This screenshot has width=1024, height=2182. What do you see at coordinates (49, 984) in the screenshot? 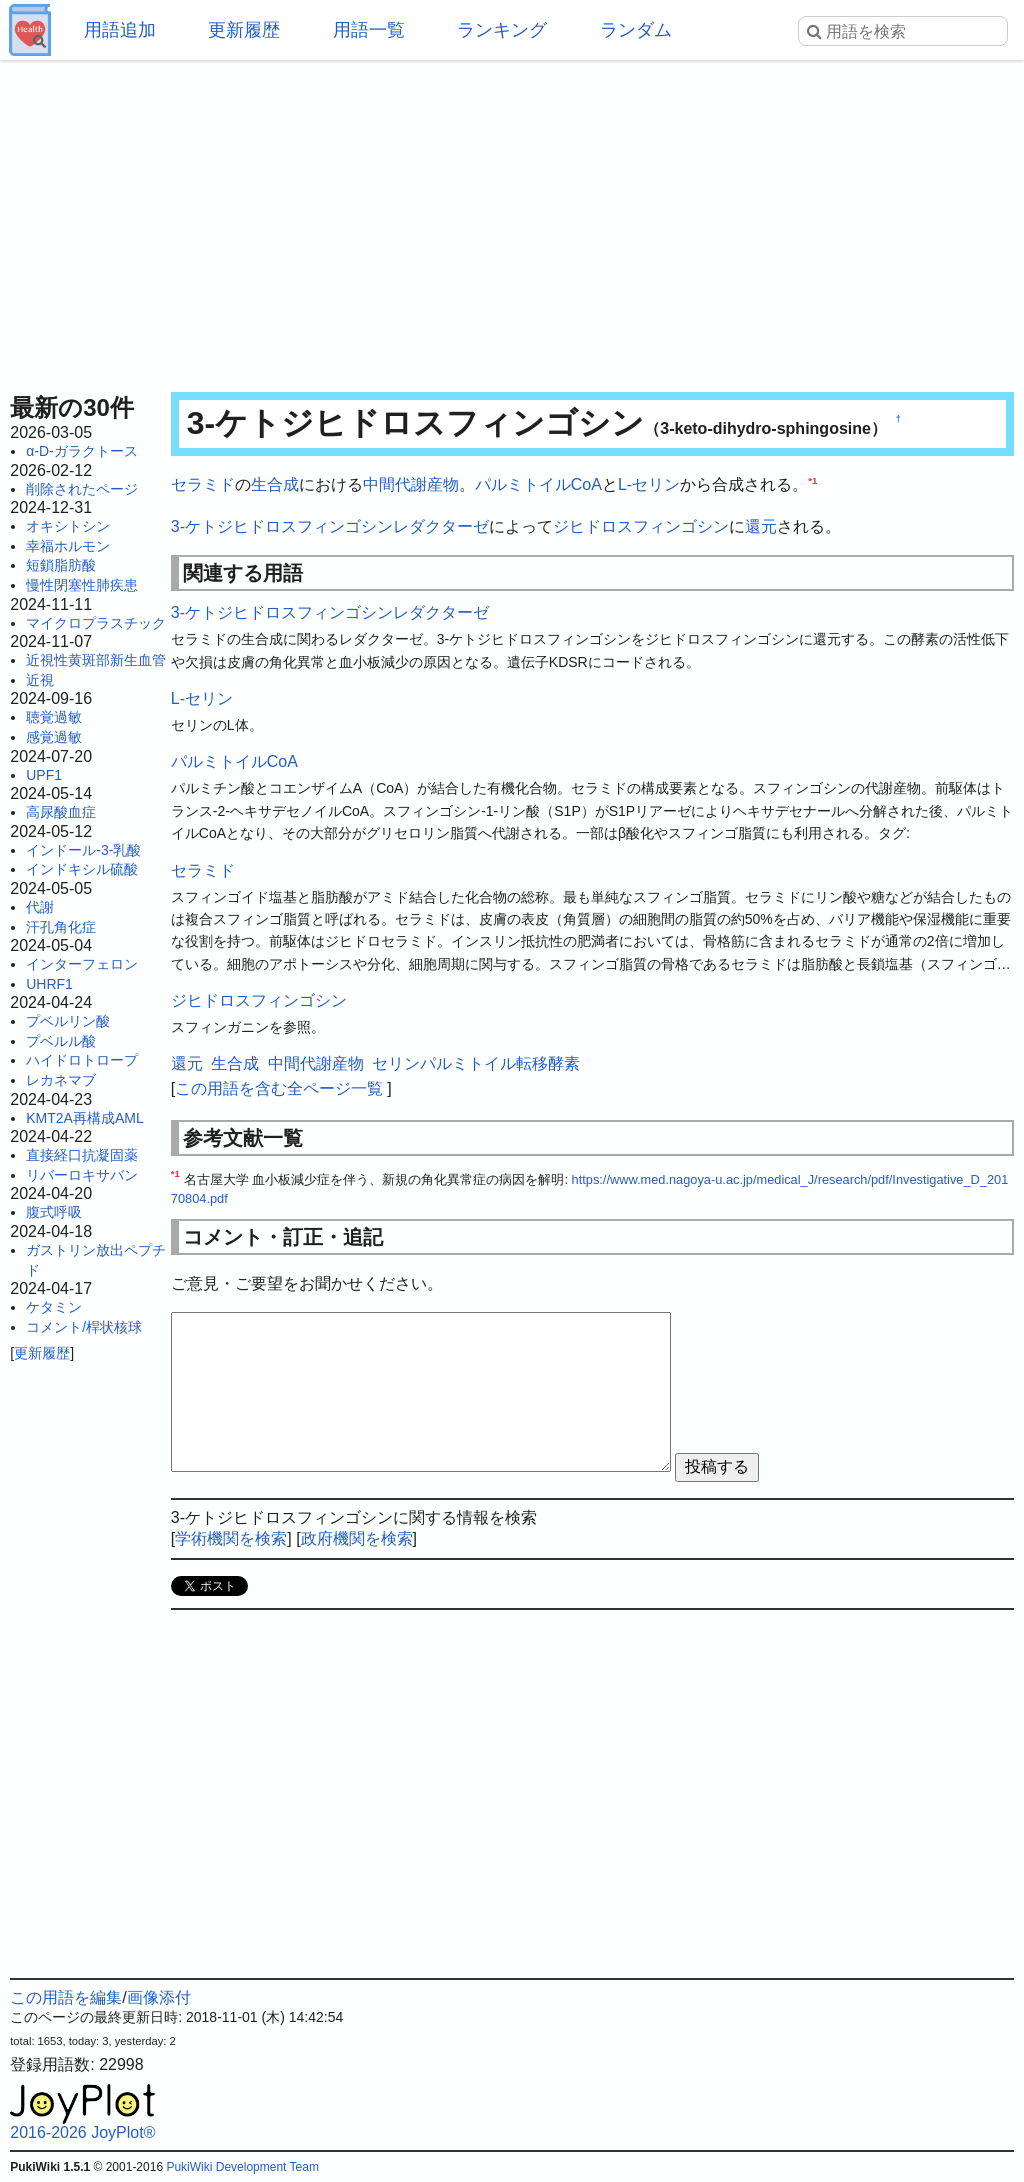
I see `UHRF1` at bounding box center [49, 984].